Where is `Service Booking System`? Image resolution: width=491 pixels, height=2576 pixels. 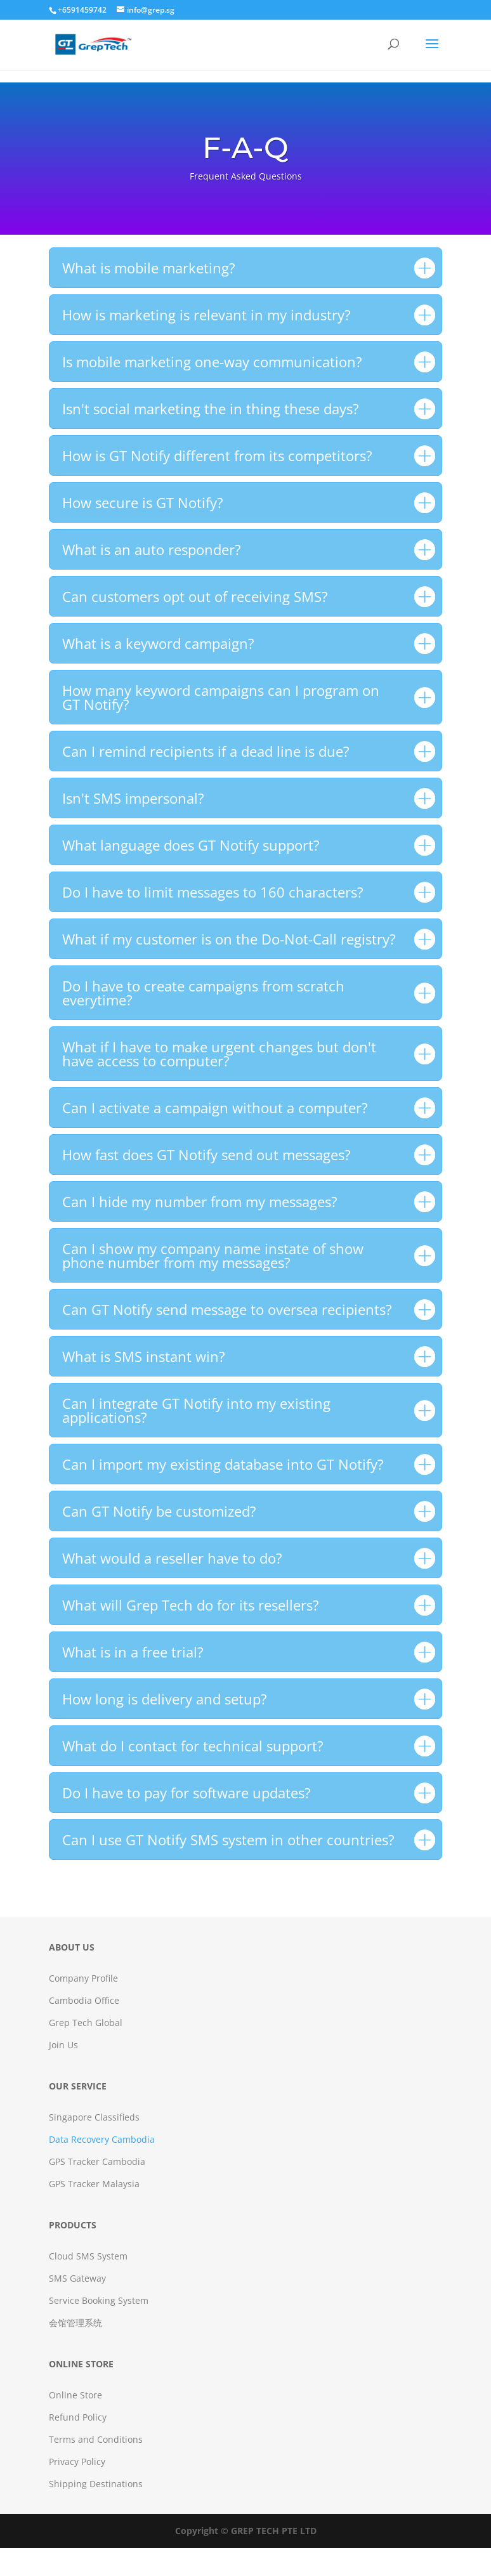 Service Booking System is located at coordinates (98, 2300).